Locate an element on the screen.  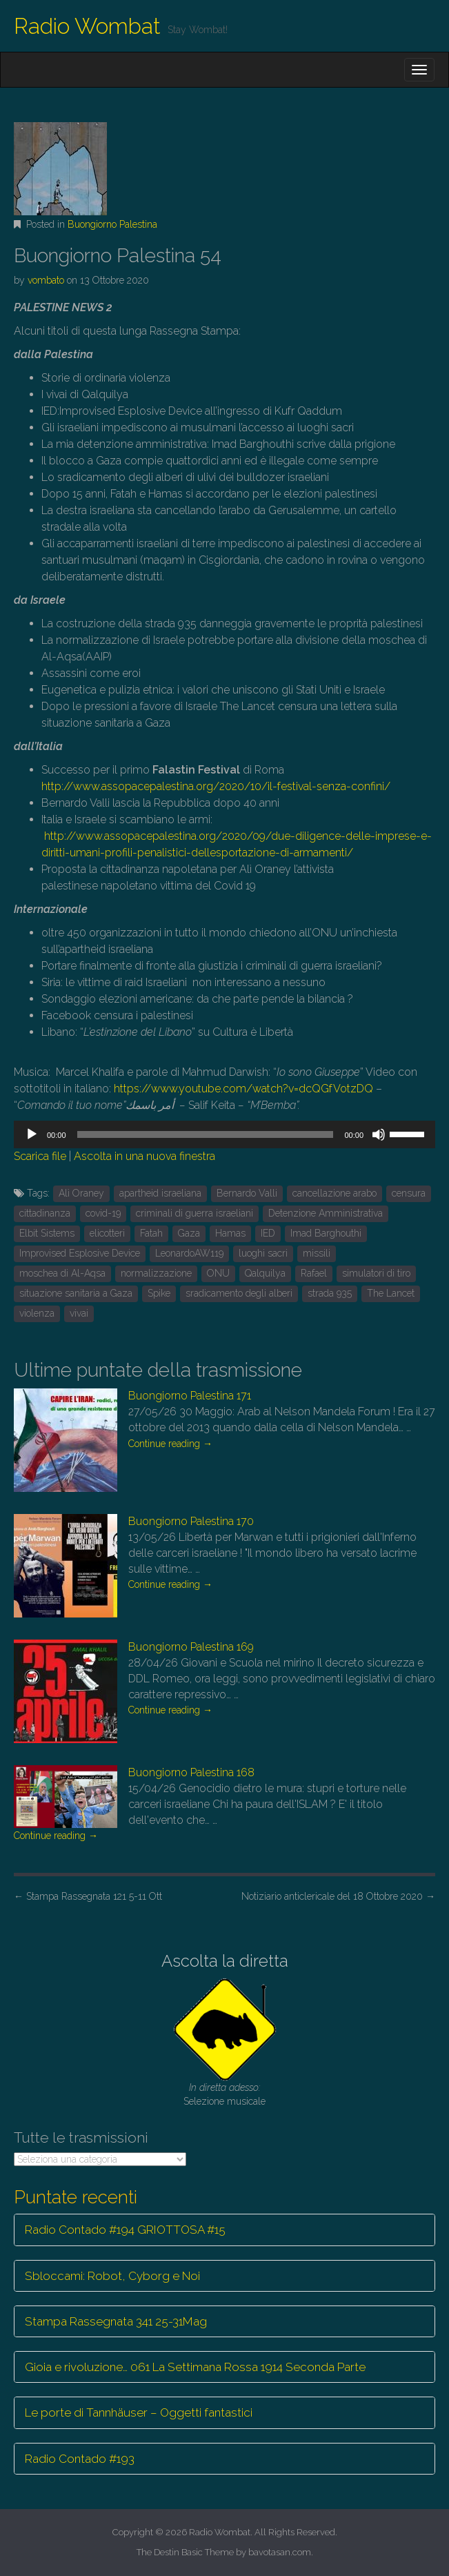
Sbloccami: Robot, Cyborg e Noi is located at coordinates (112, 2276).